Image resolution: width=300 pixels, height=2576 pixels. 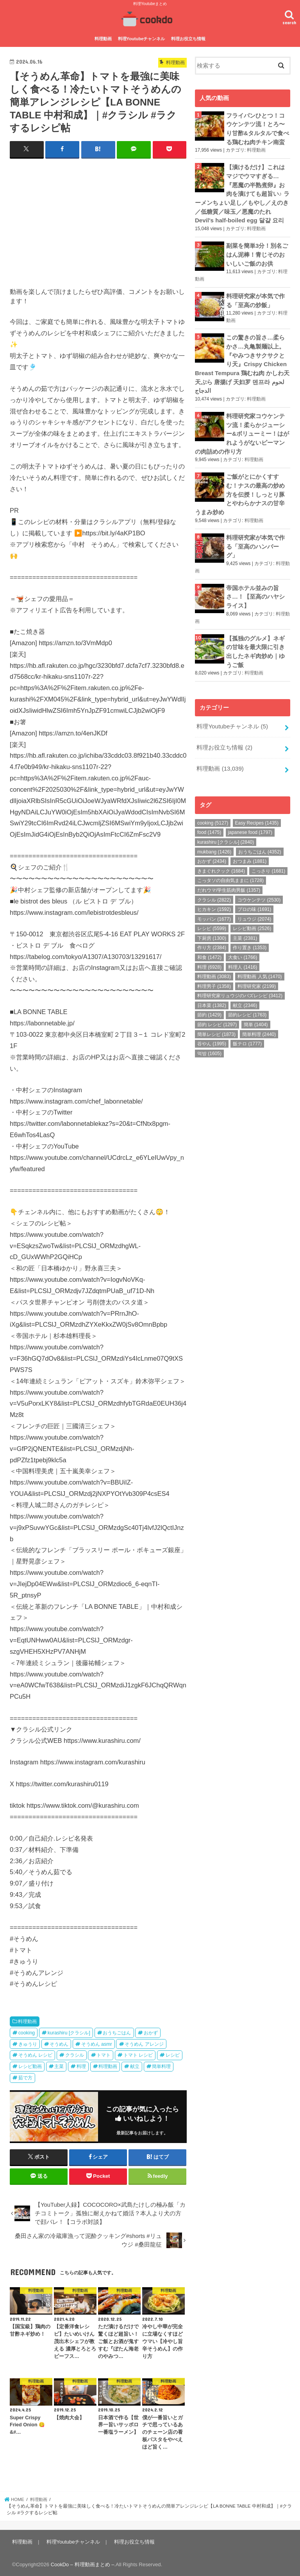 What do you see at coordinates (225, 827) in the screenshot?
I see `kurashiru [クラシル] [kurashiru [クラシル] (2,840個の項目)]` at bounding box center [225, 827].